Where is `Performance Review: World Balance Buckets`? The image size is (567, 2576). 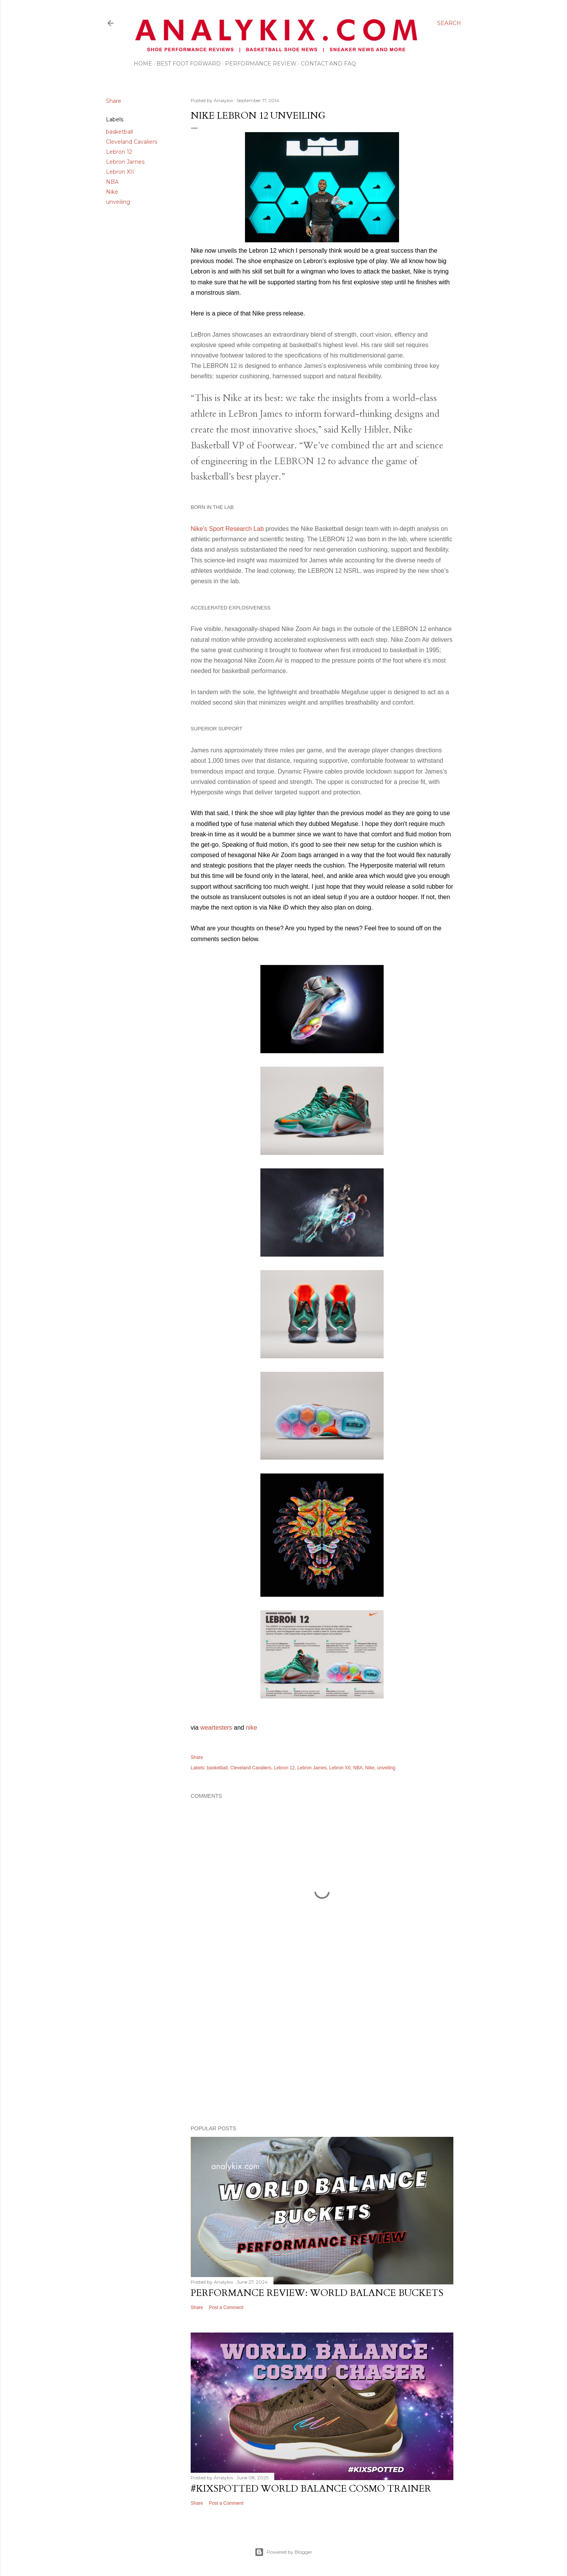
Performance Review: World Balance Buckets is located at coordinates (317, 2293).